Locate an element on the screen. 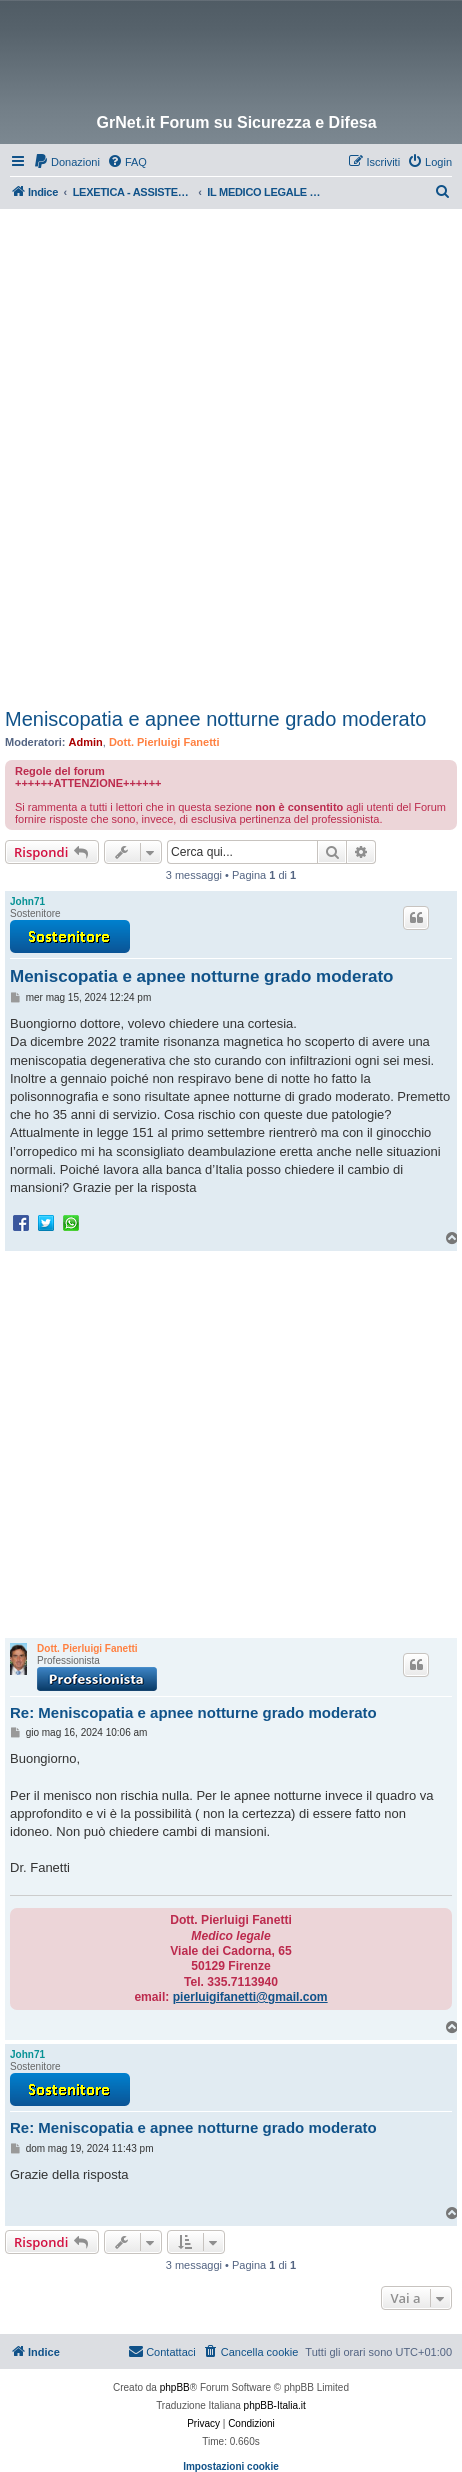 The image size is (462, 2472). Contattaci [menuitem] is located at coordinates (162, 2351).